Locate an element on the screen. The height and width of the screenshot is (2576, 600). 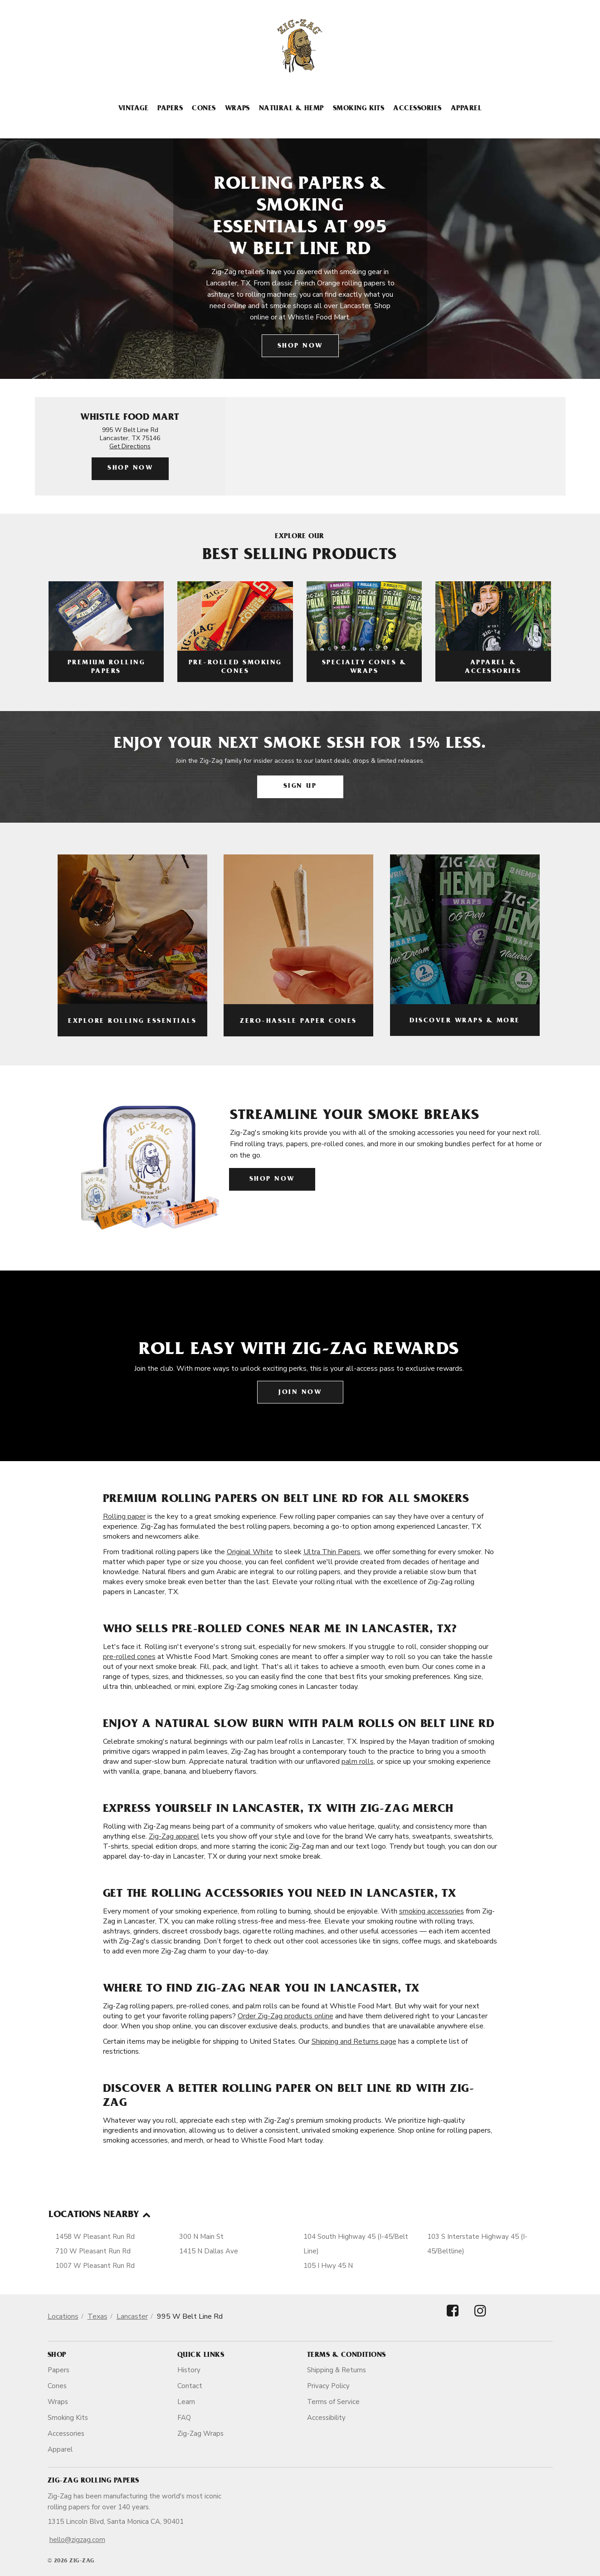
Contact is located at coordinates (189, 2385).